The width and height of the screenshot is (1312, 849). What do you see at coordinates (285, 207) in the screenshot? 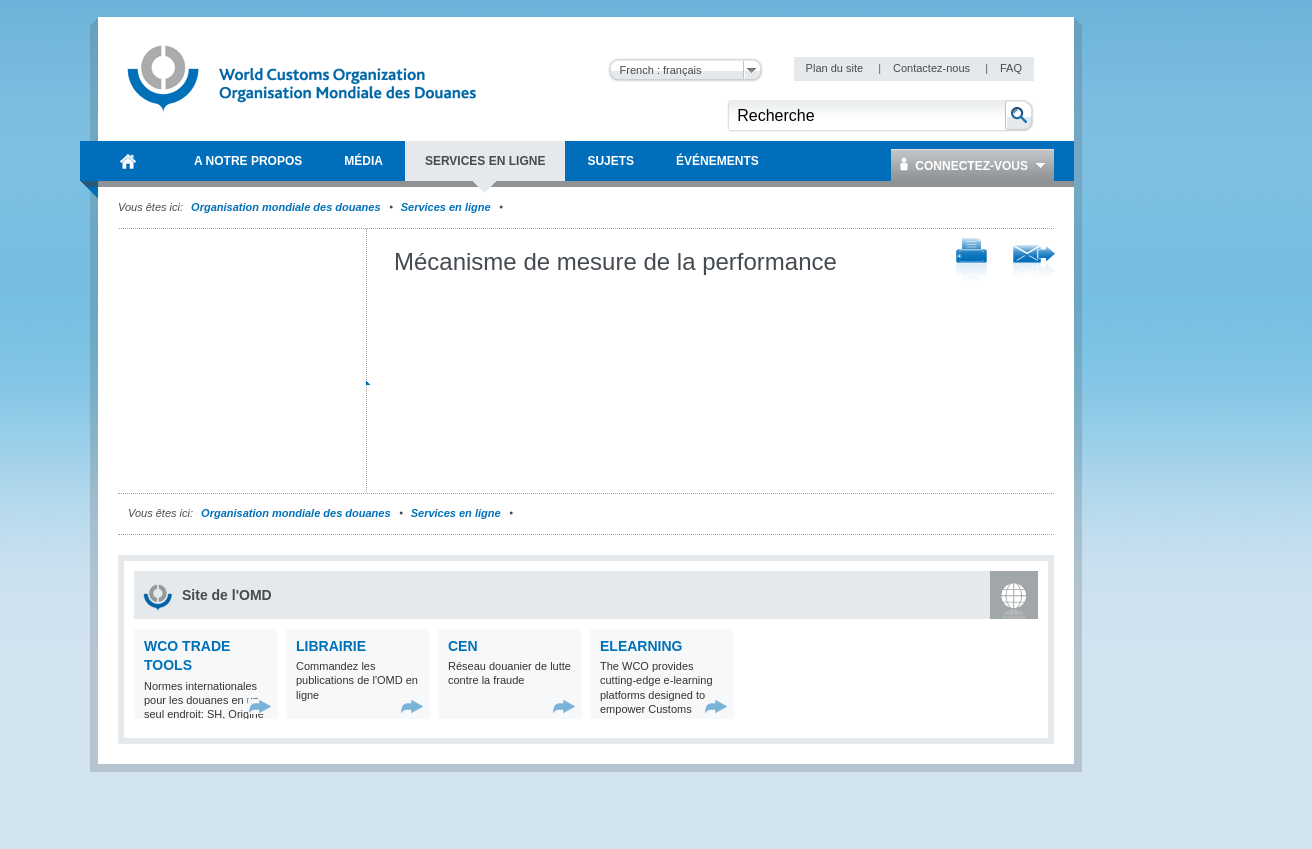
I see `Organisation mondiale des douanes` at bounding box center [285, 207].